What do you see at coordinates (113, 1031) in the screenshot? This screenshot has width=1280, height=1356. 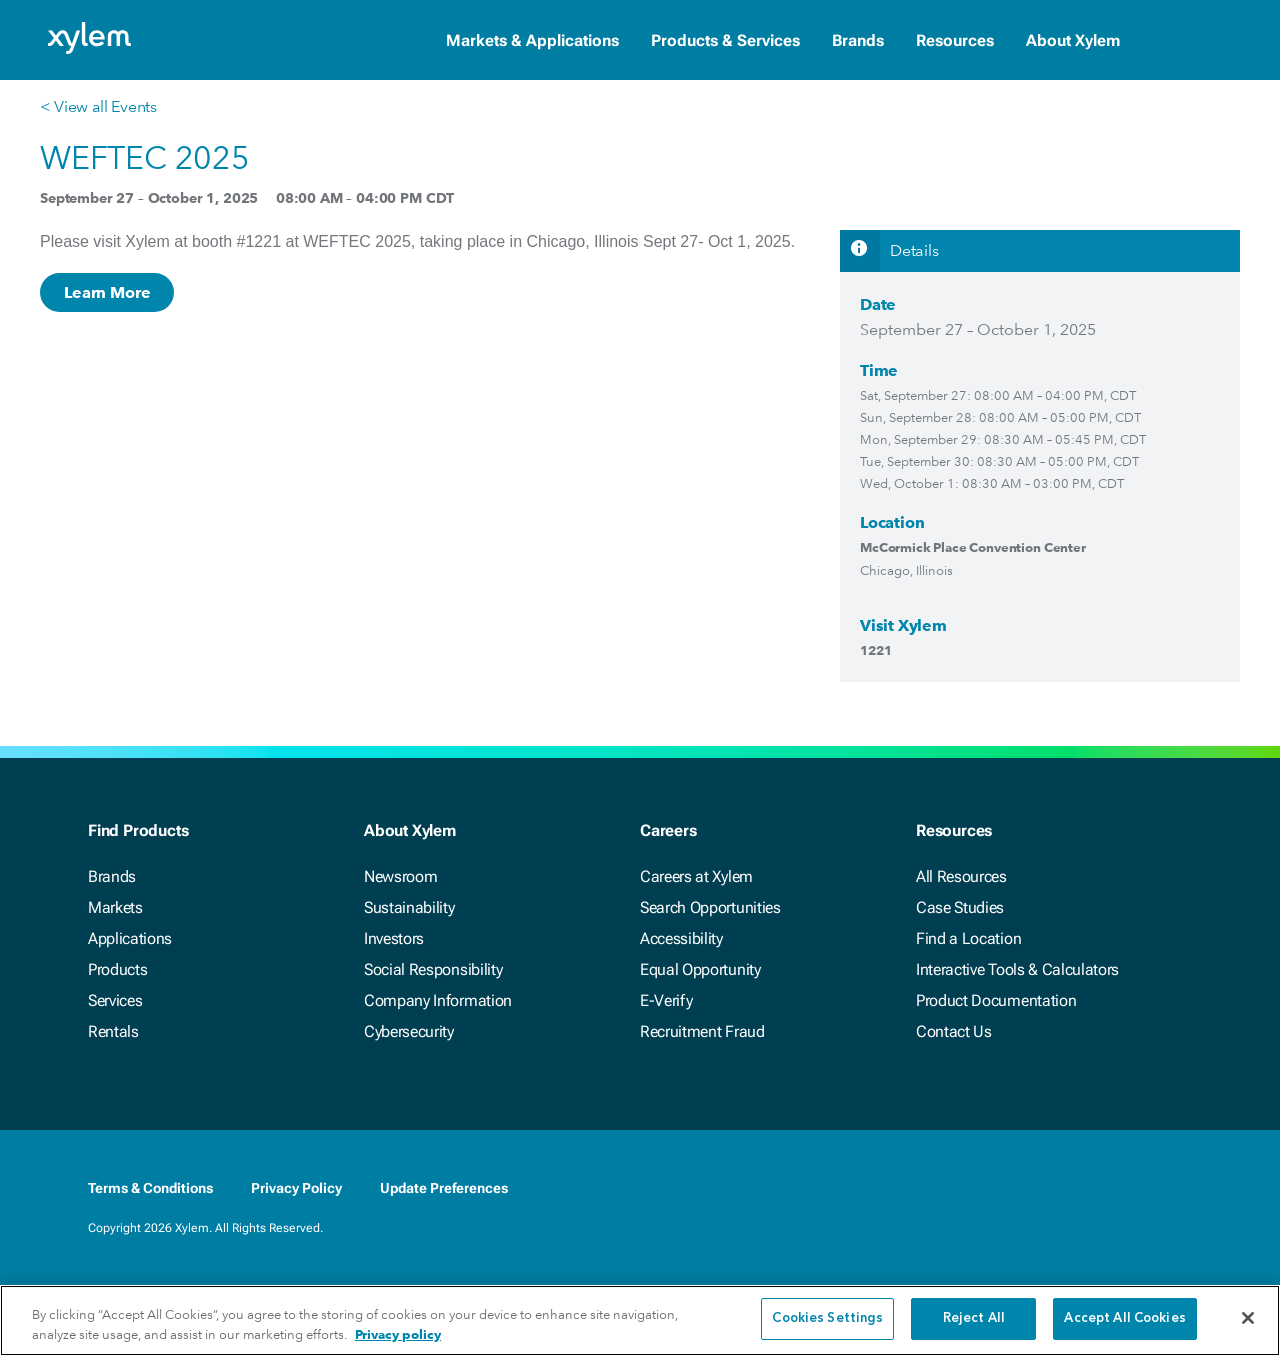 I see `Rentals` at bounding box center [113, 1031].